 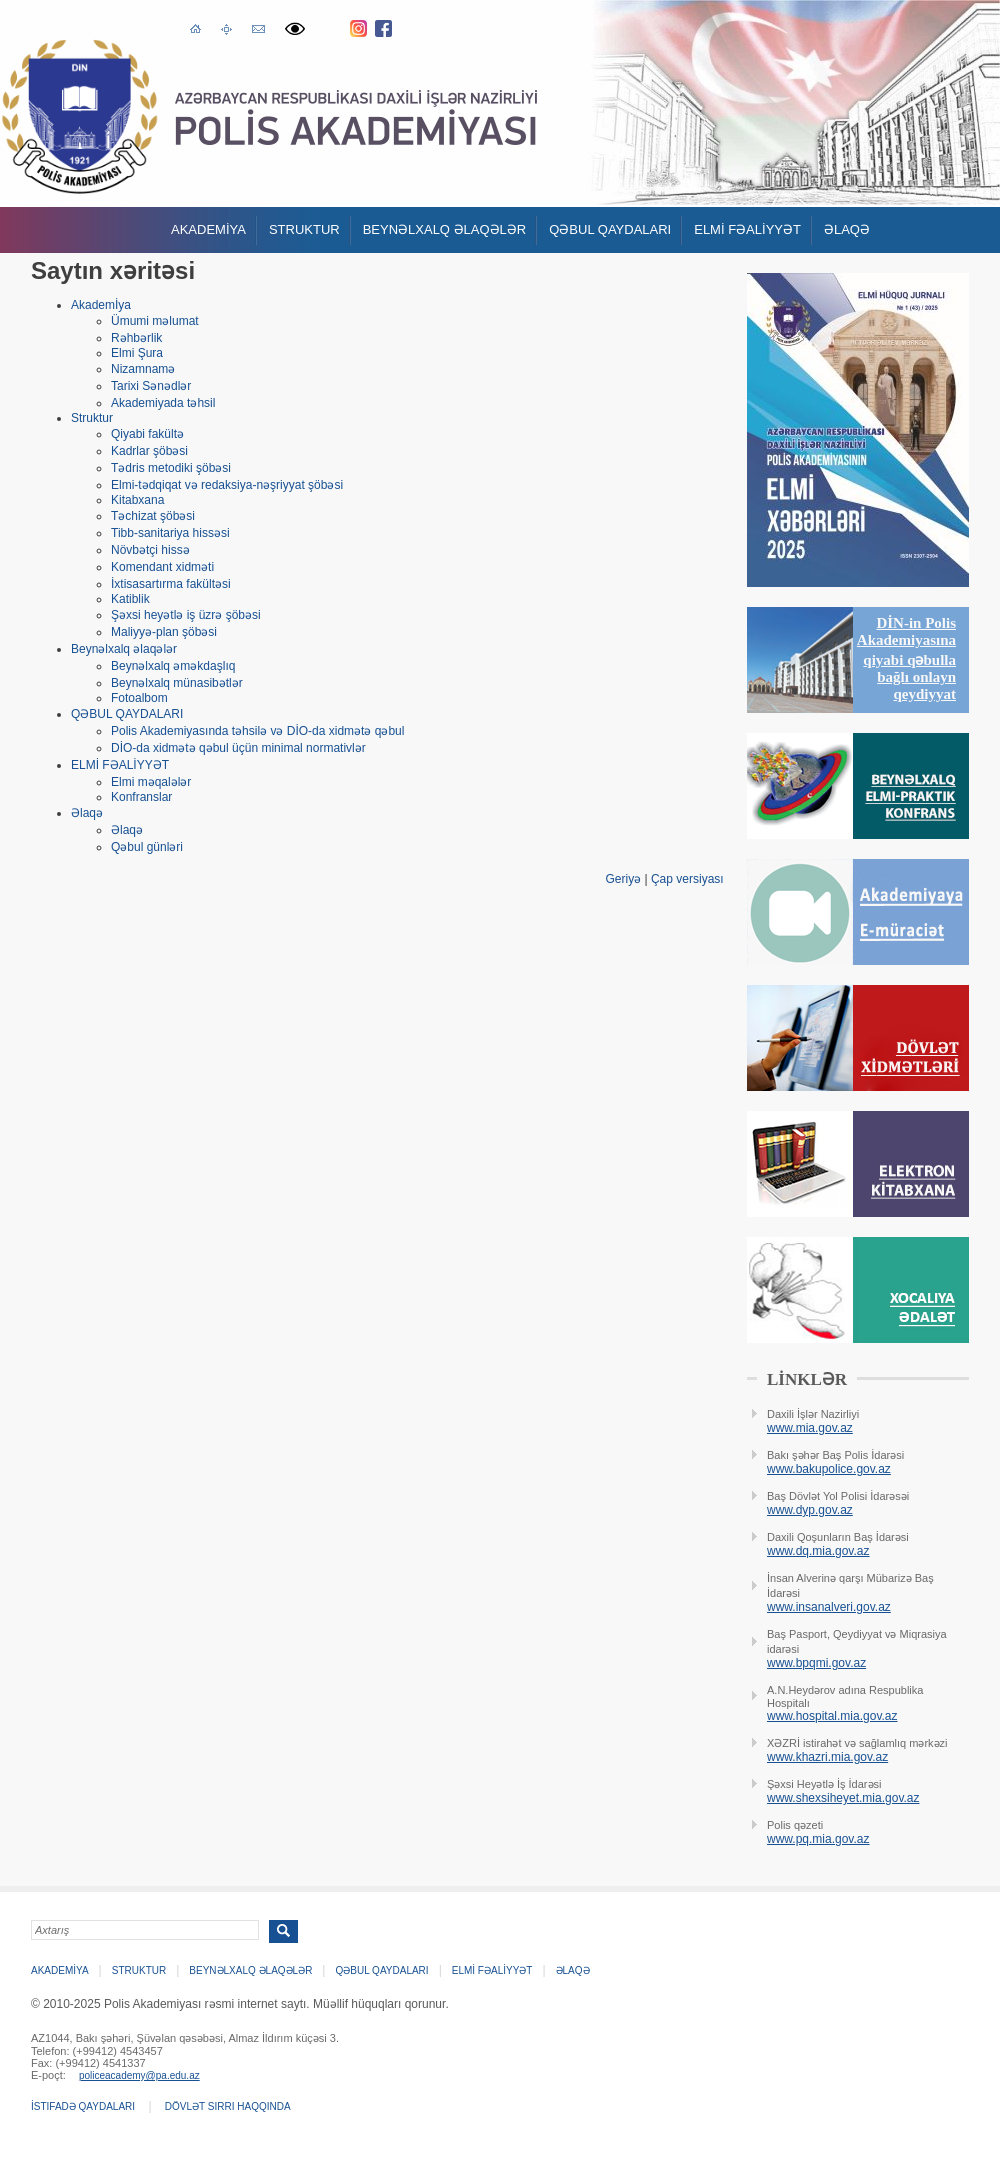 I want to click on Akademiyada təhsil, so click(x=163, y=403).